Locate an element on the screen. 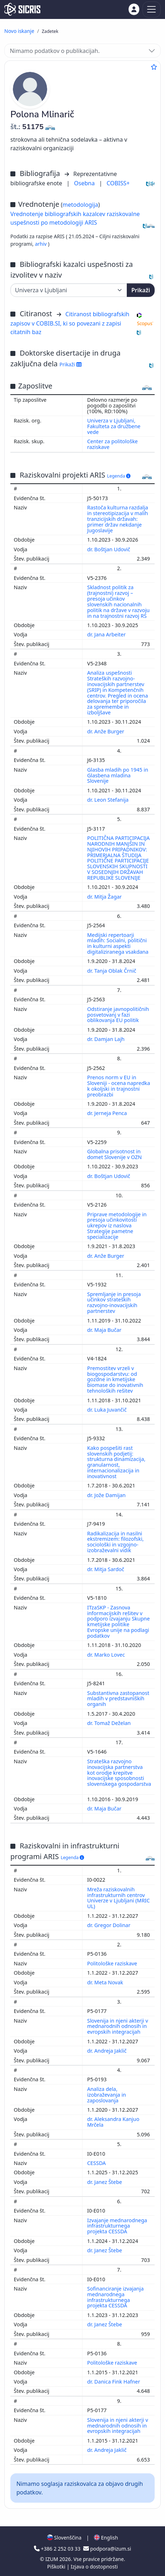 The width and height of the screenshot is (165, 2576). dr. Marko Lovec is located at coordinates (106, 1654).